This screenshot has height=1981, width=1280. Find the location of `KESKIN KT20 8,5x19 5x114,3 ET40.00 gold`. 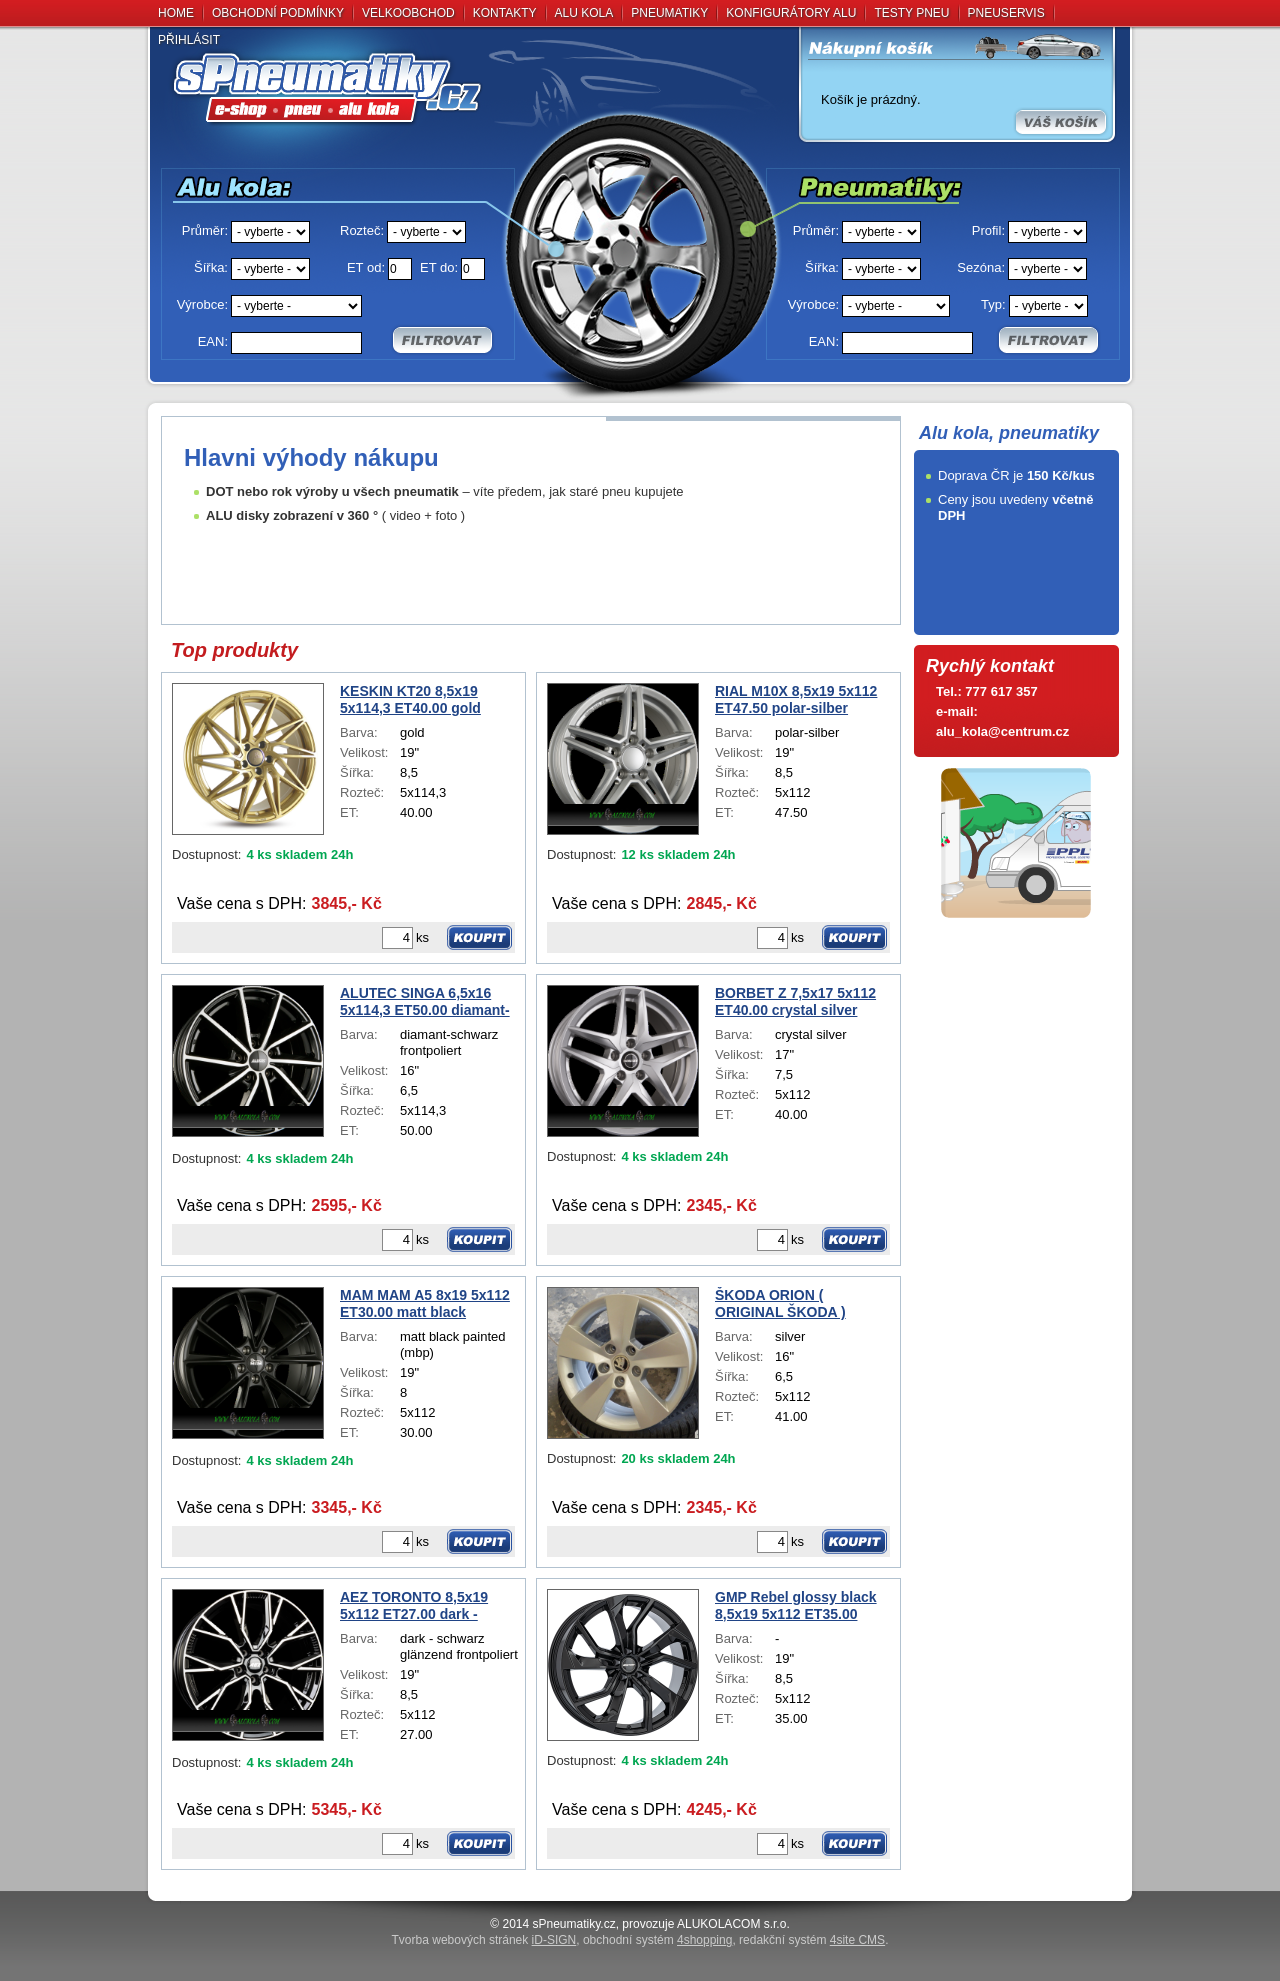

KESKIN KT20 8,5x19 5x114,3 ET40.00 gold is located at coordinates (410, 699).